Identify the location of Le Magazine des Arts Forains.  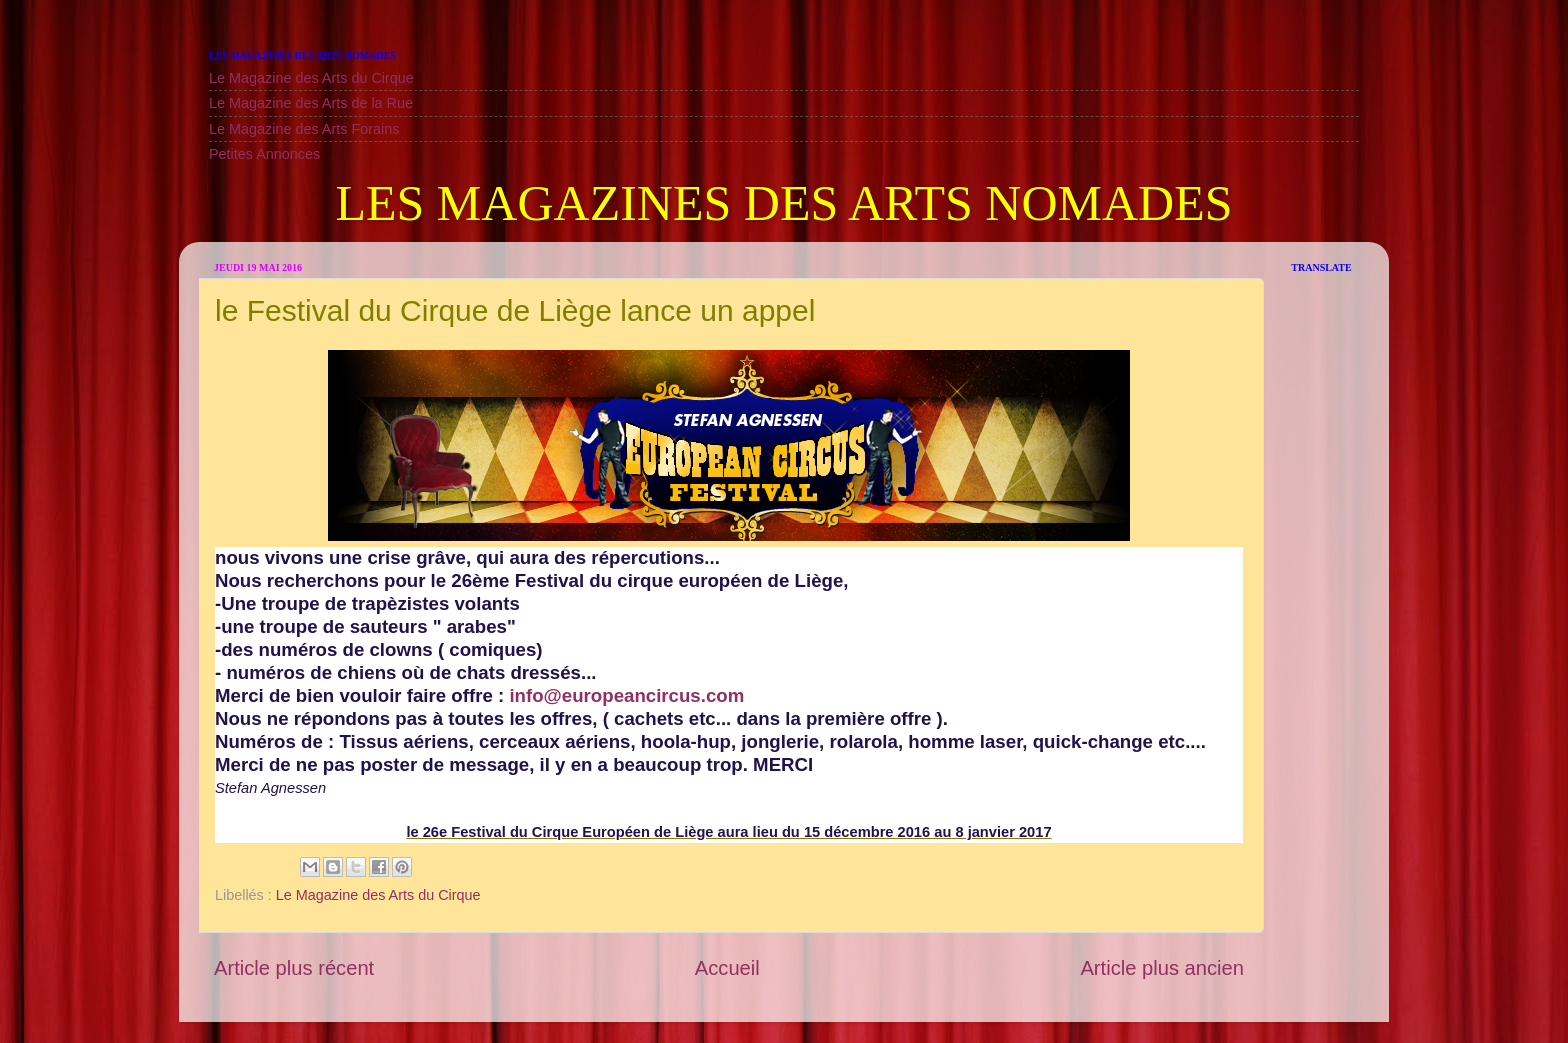
(304, 129).